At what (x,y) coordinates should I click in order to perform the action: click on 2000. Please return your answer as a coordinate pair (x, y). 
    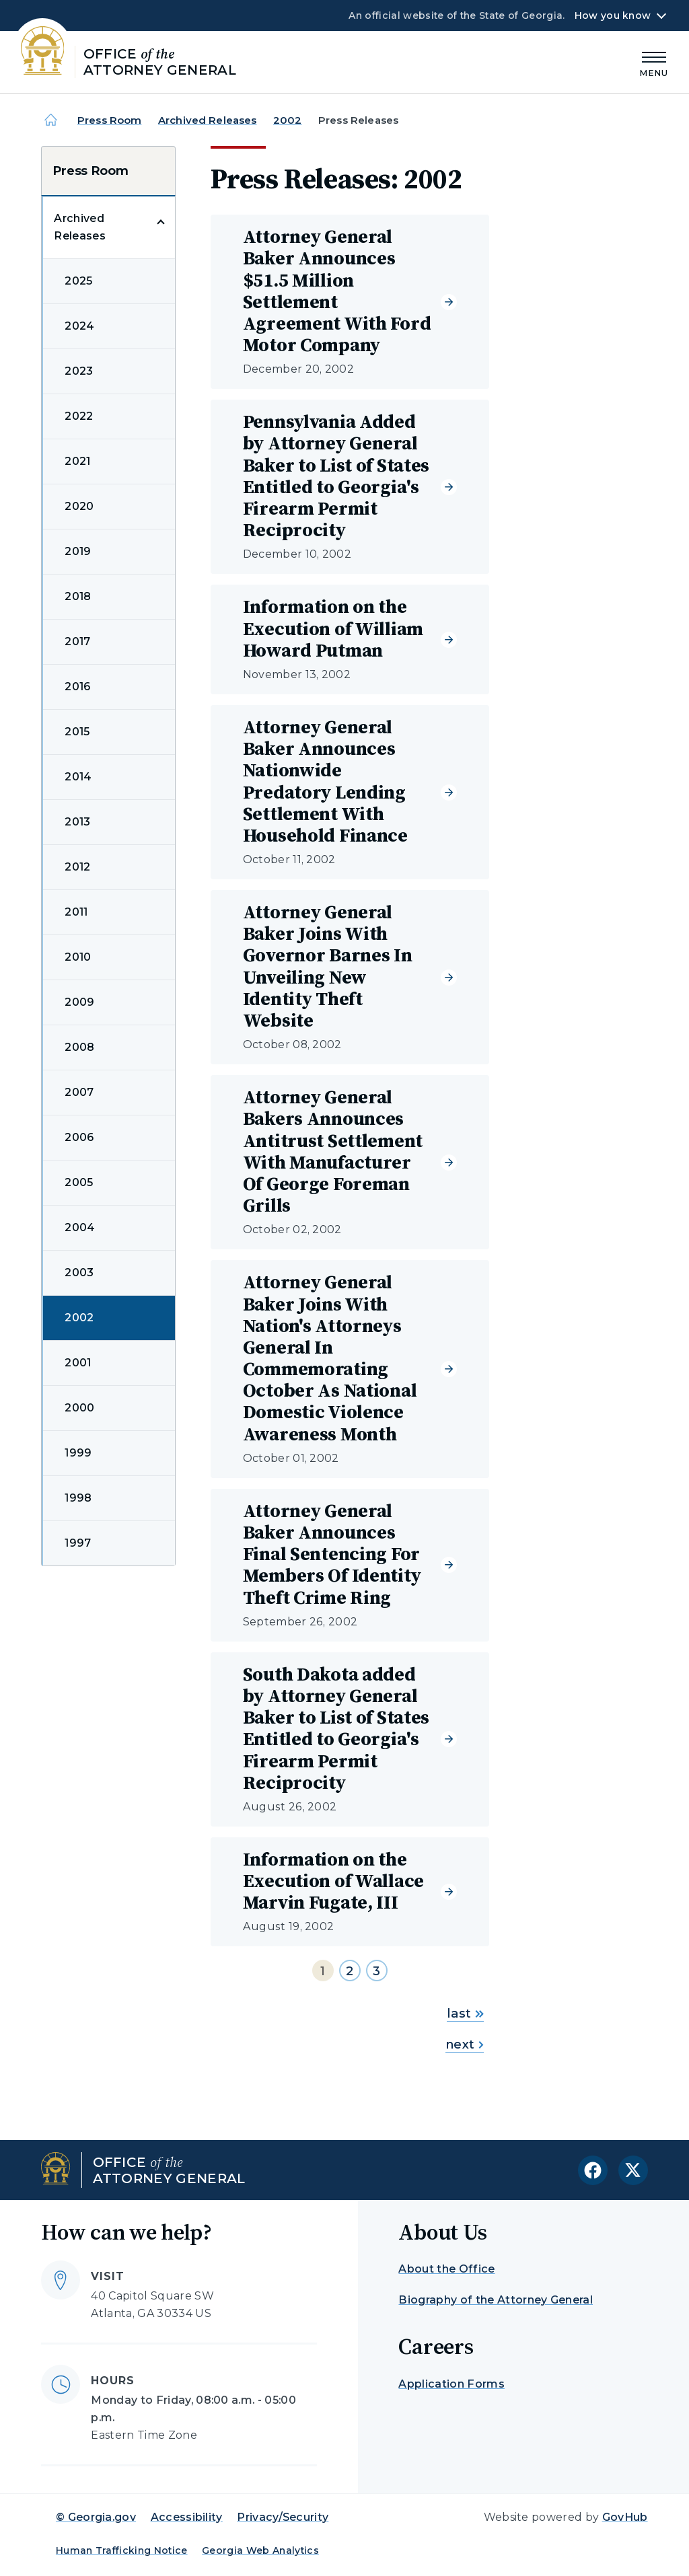
    Looking at the image, I should click on (79, 1407).